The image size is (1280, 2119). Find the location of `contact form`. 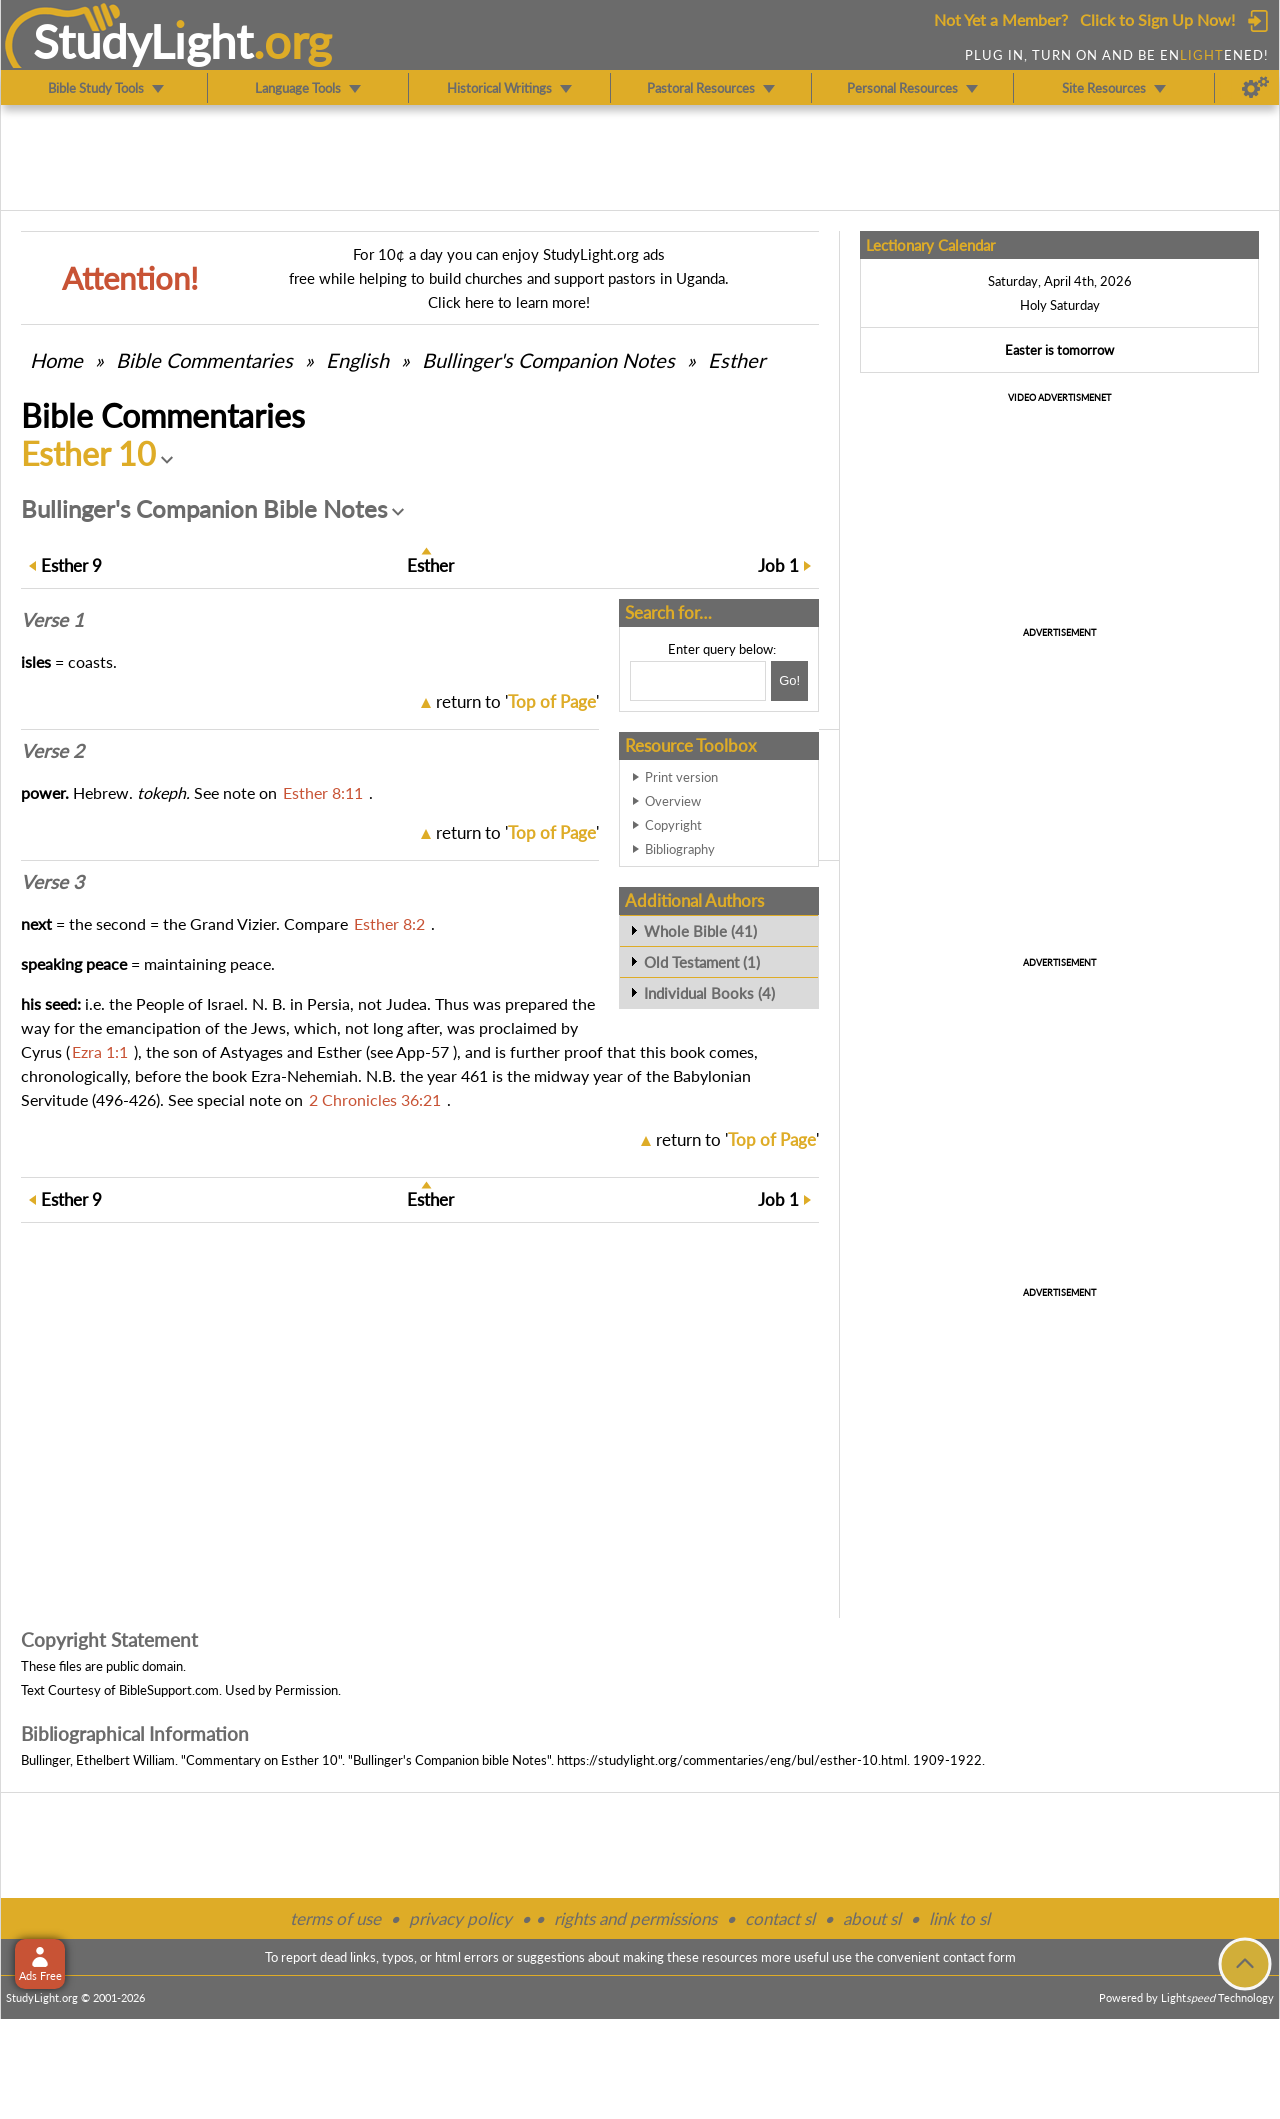

contact form is located at coordinates (979, 1957).